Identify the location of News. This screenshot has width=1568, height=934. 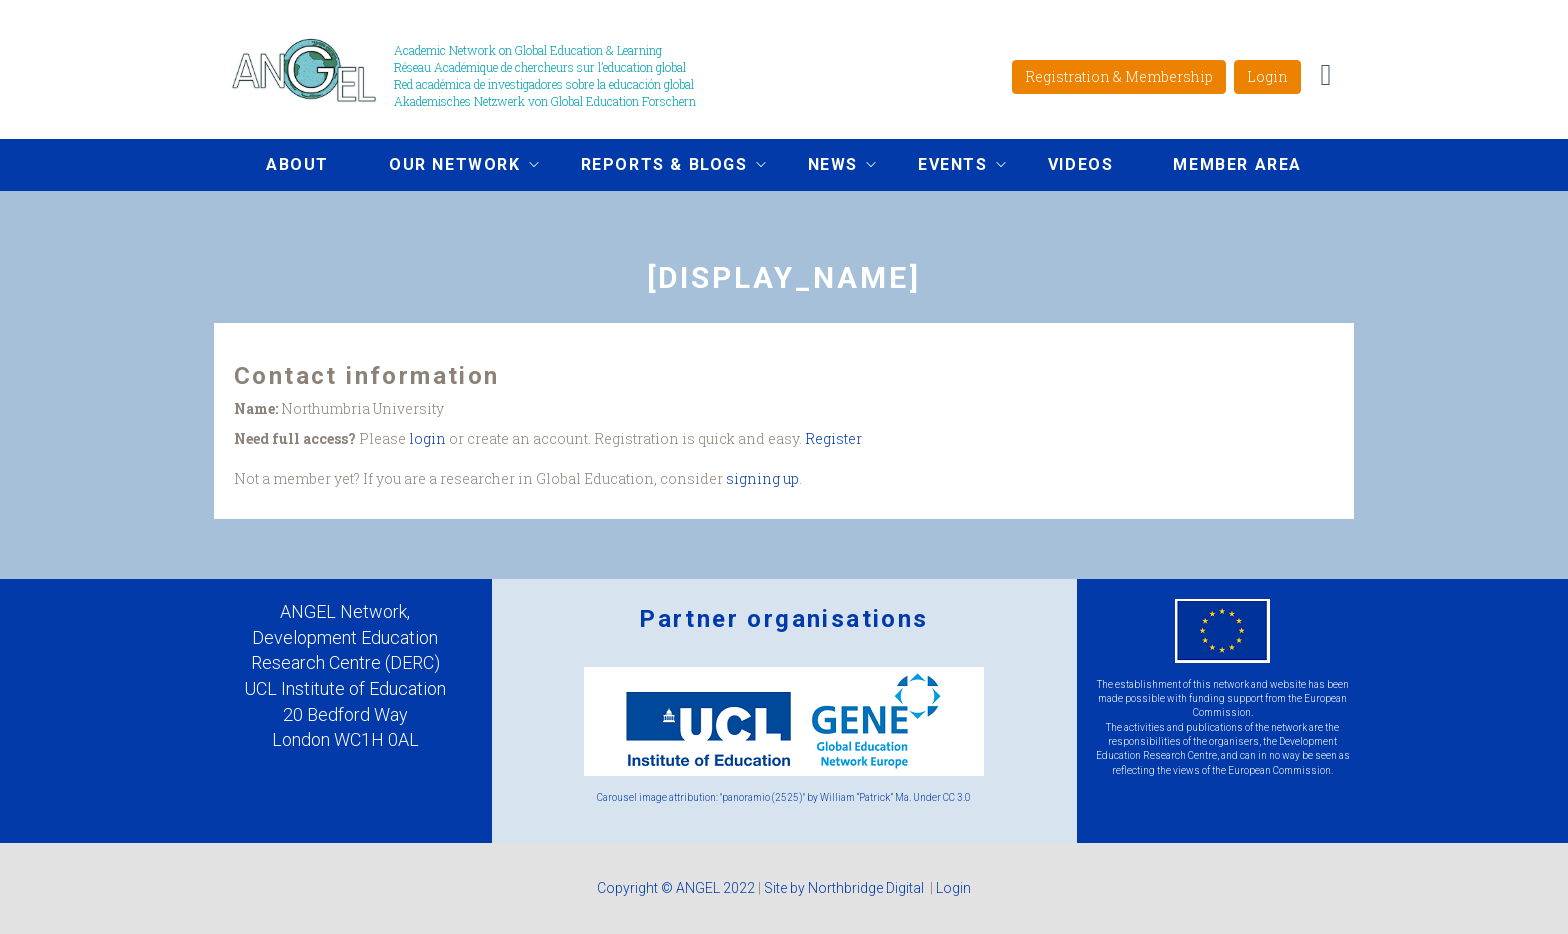
(827, 167).